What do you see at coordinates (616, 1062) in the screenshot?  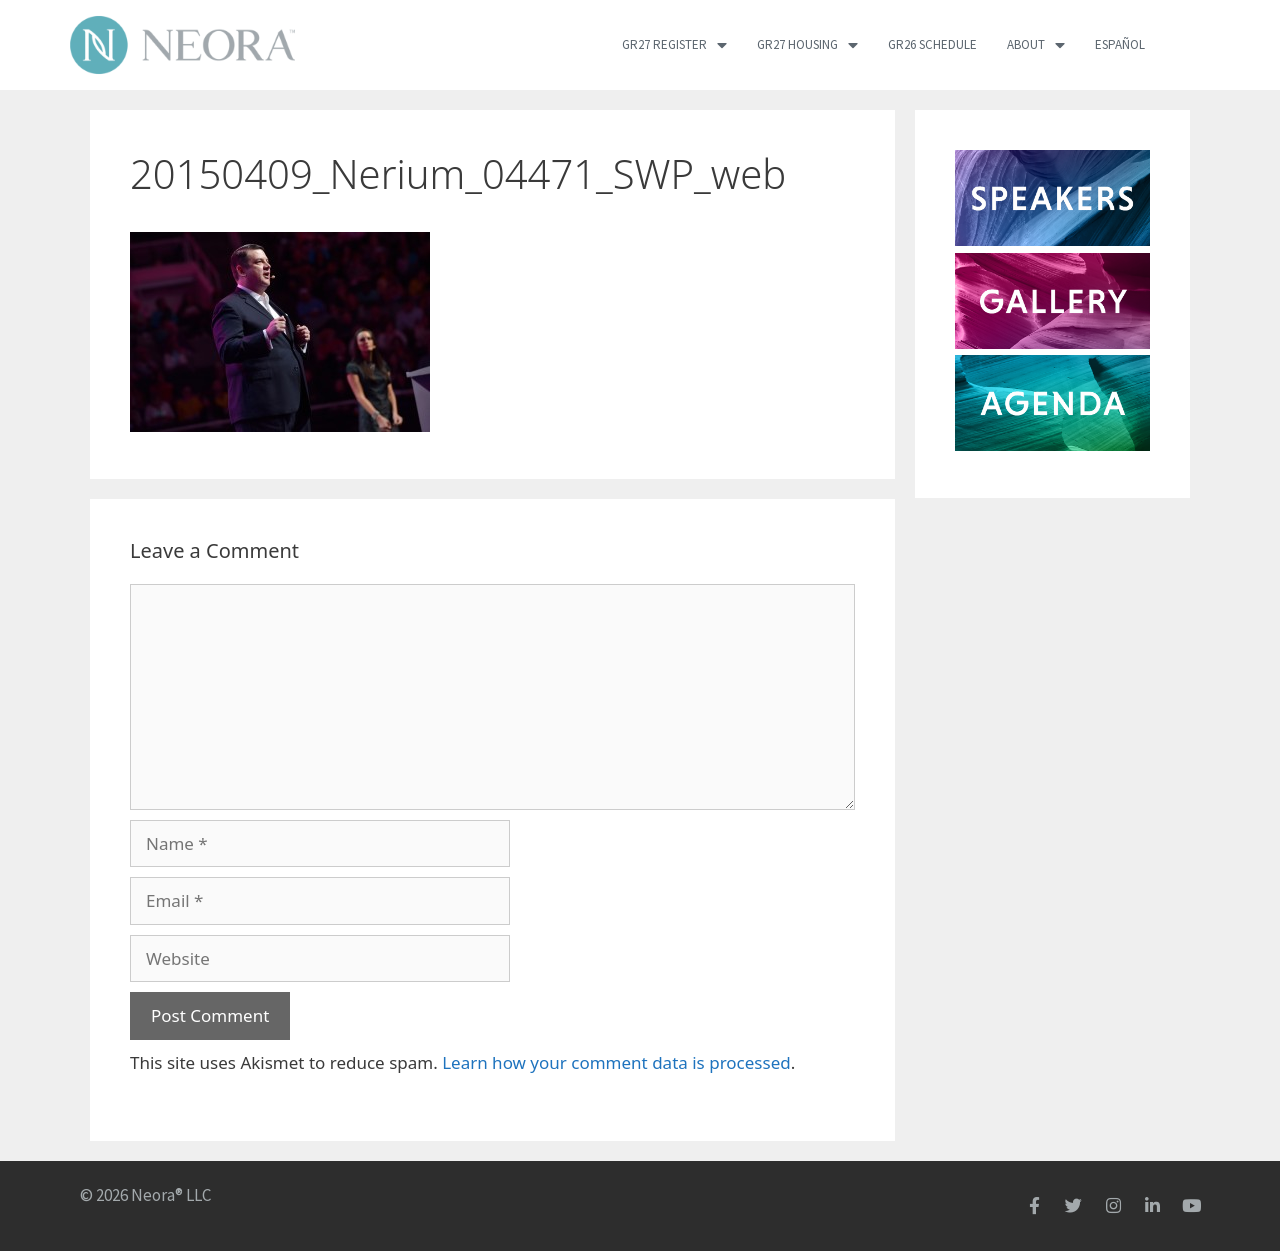 I see `Learn how your comment data is processed` at bounding box center [616, 1062].